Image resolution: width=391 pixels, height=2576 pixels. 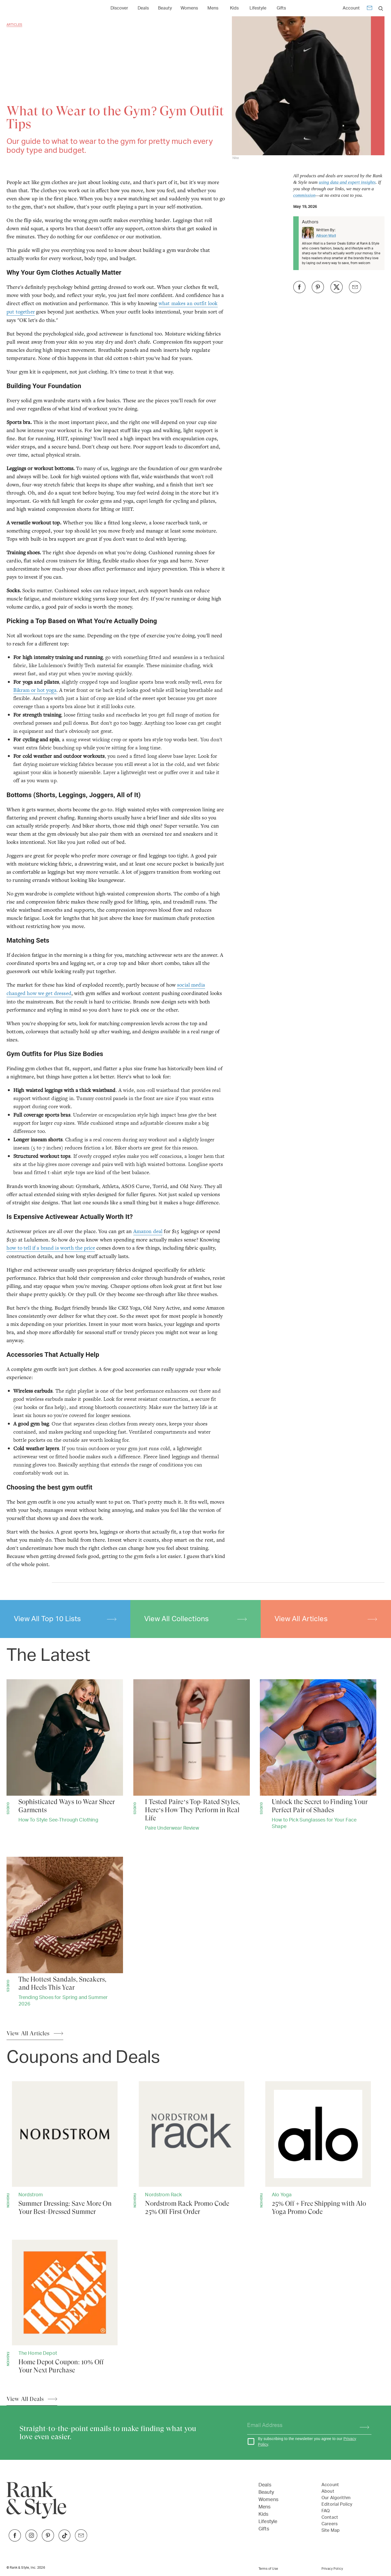 I want to click on Mens [Open Mens menu], so click(x=212, y=8).